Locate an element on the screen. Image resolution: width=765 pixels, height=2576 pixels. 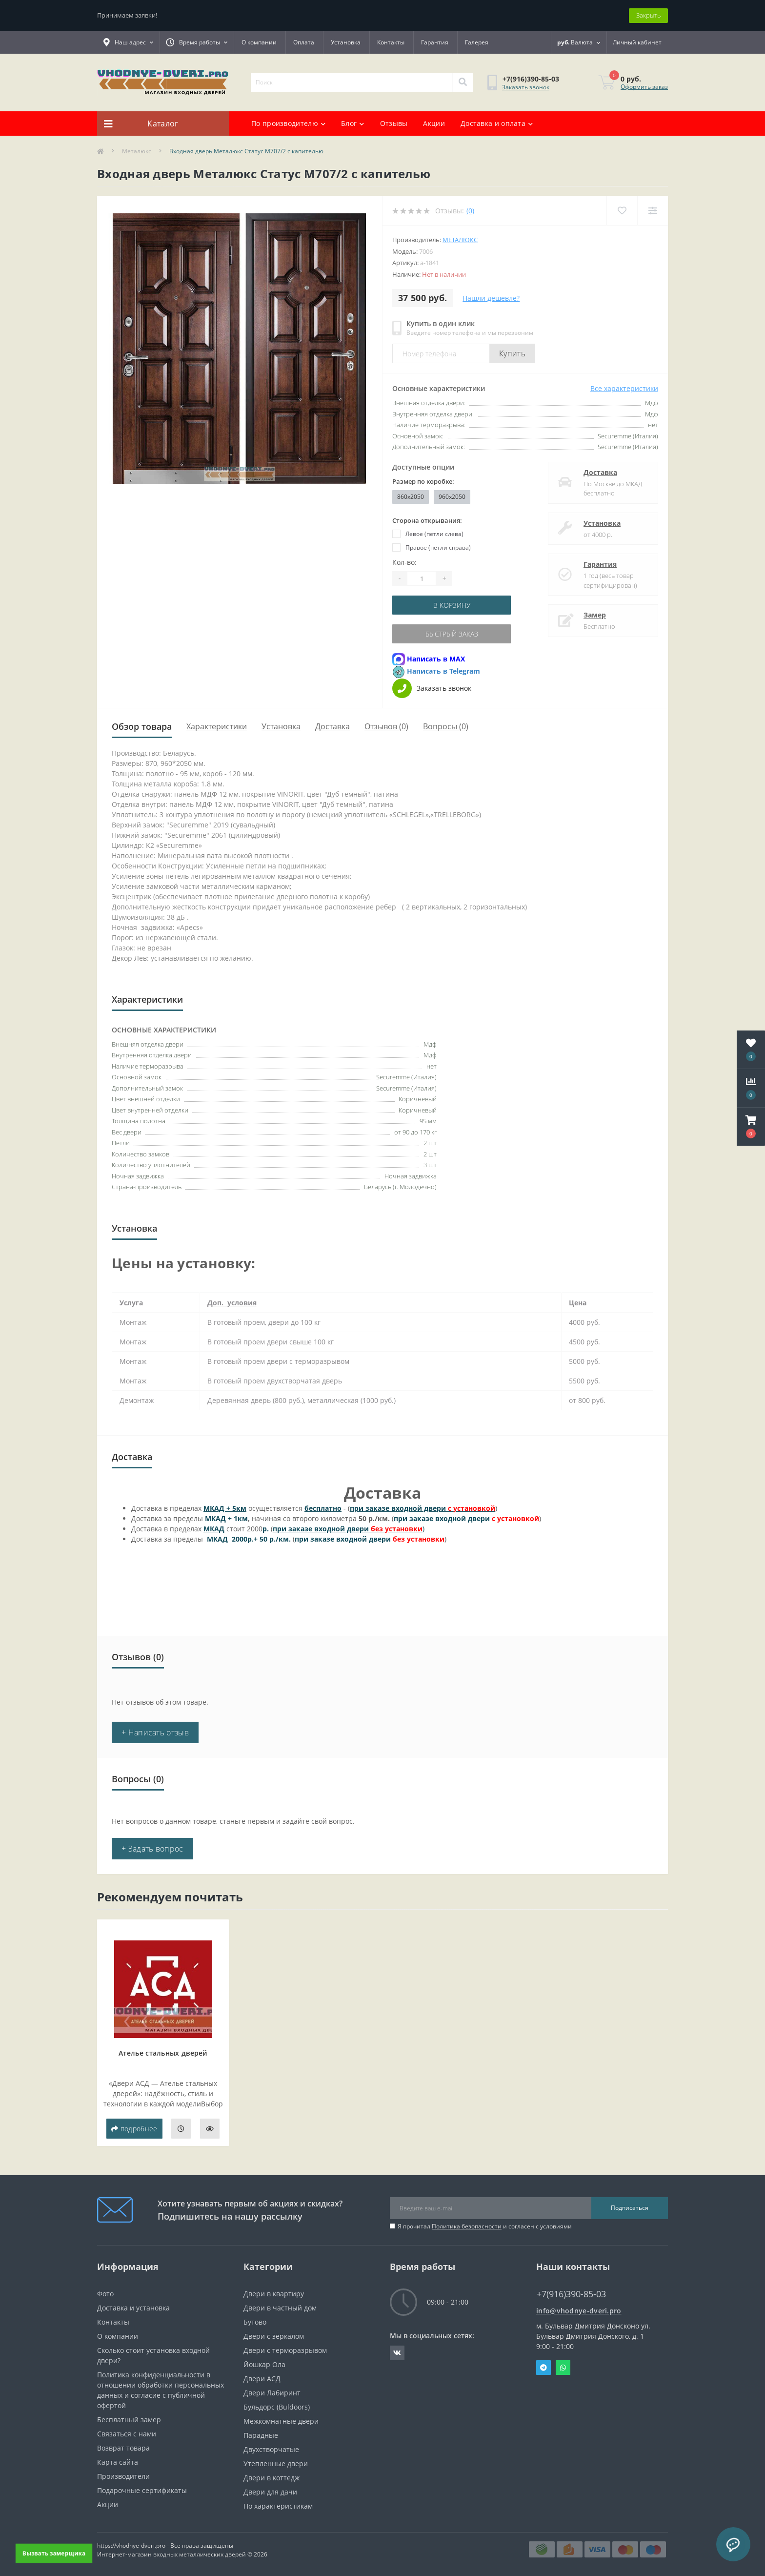
[Search] is located at coordinates (462, 82).